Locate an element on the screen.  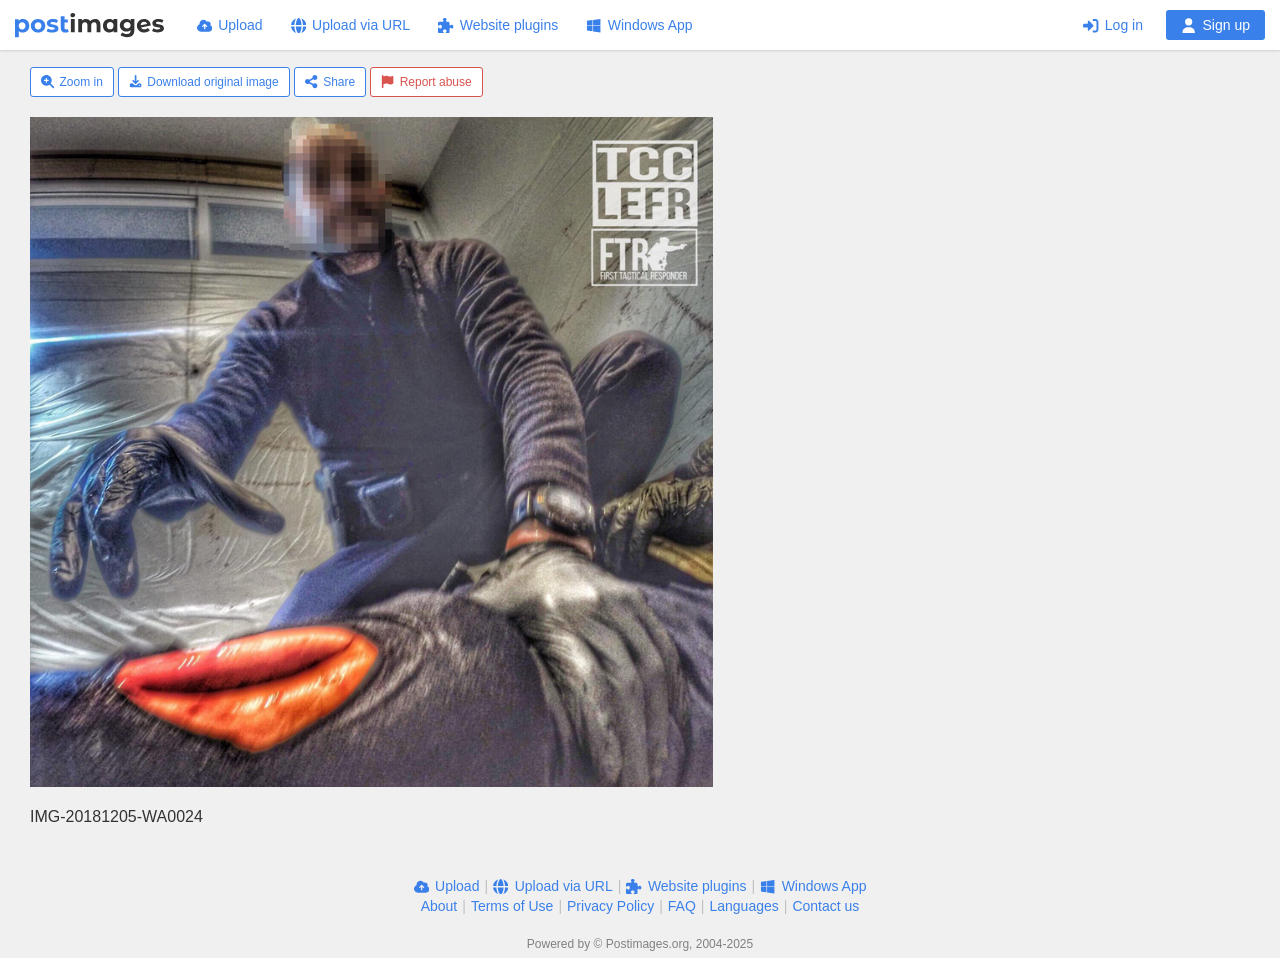
Windows App is located at coordinates (639, 25).